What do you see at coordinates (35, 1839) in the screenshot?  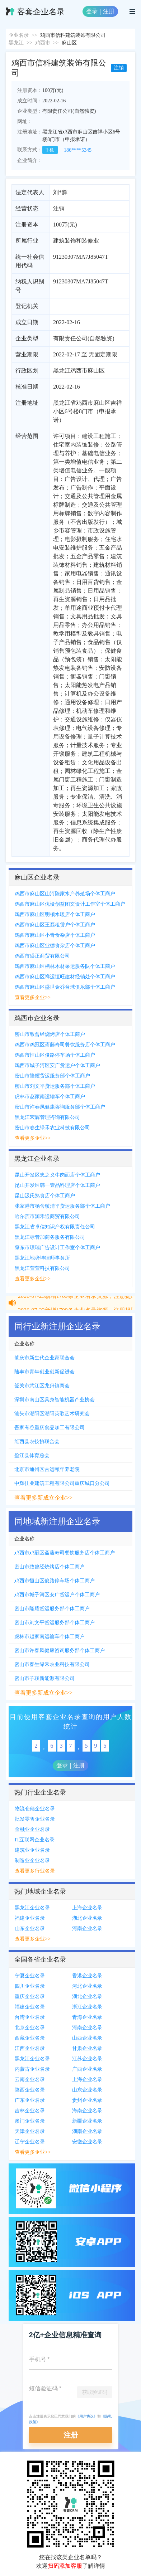 I see `IT互联网企业名录` at bounding box center [35, 1839].